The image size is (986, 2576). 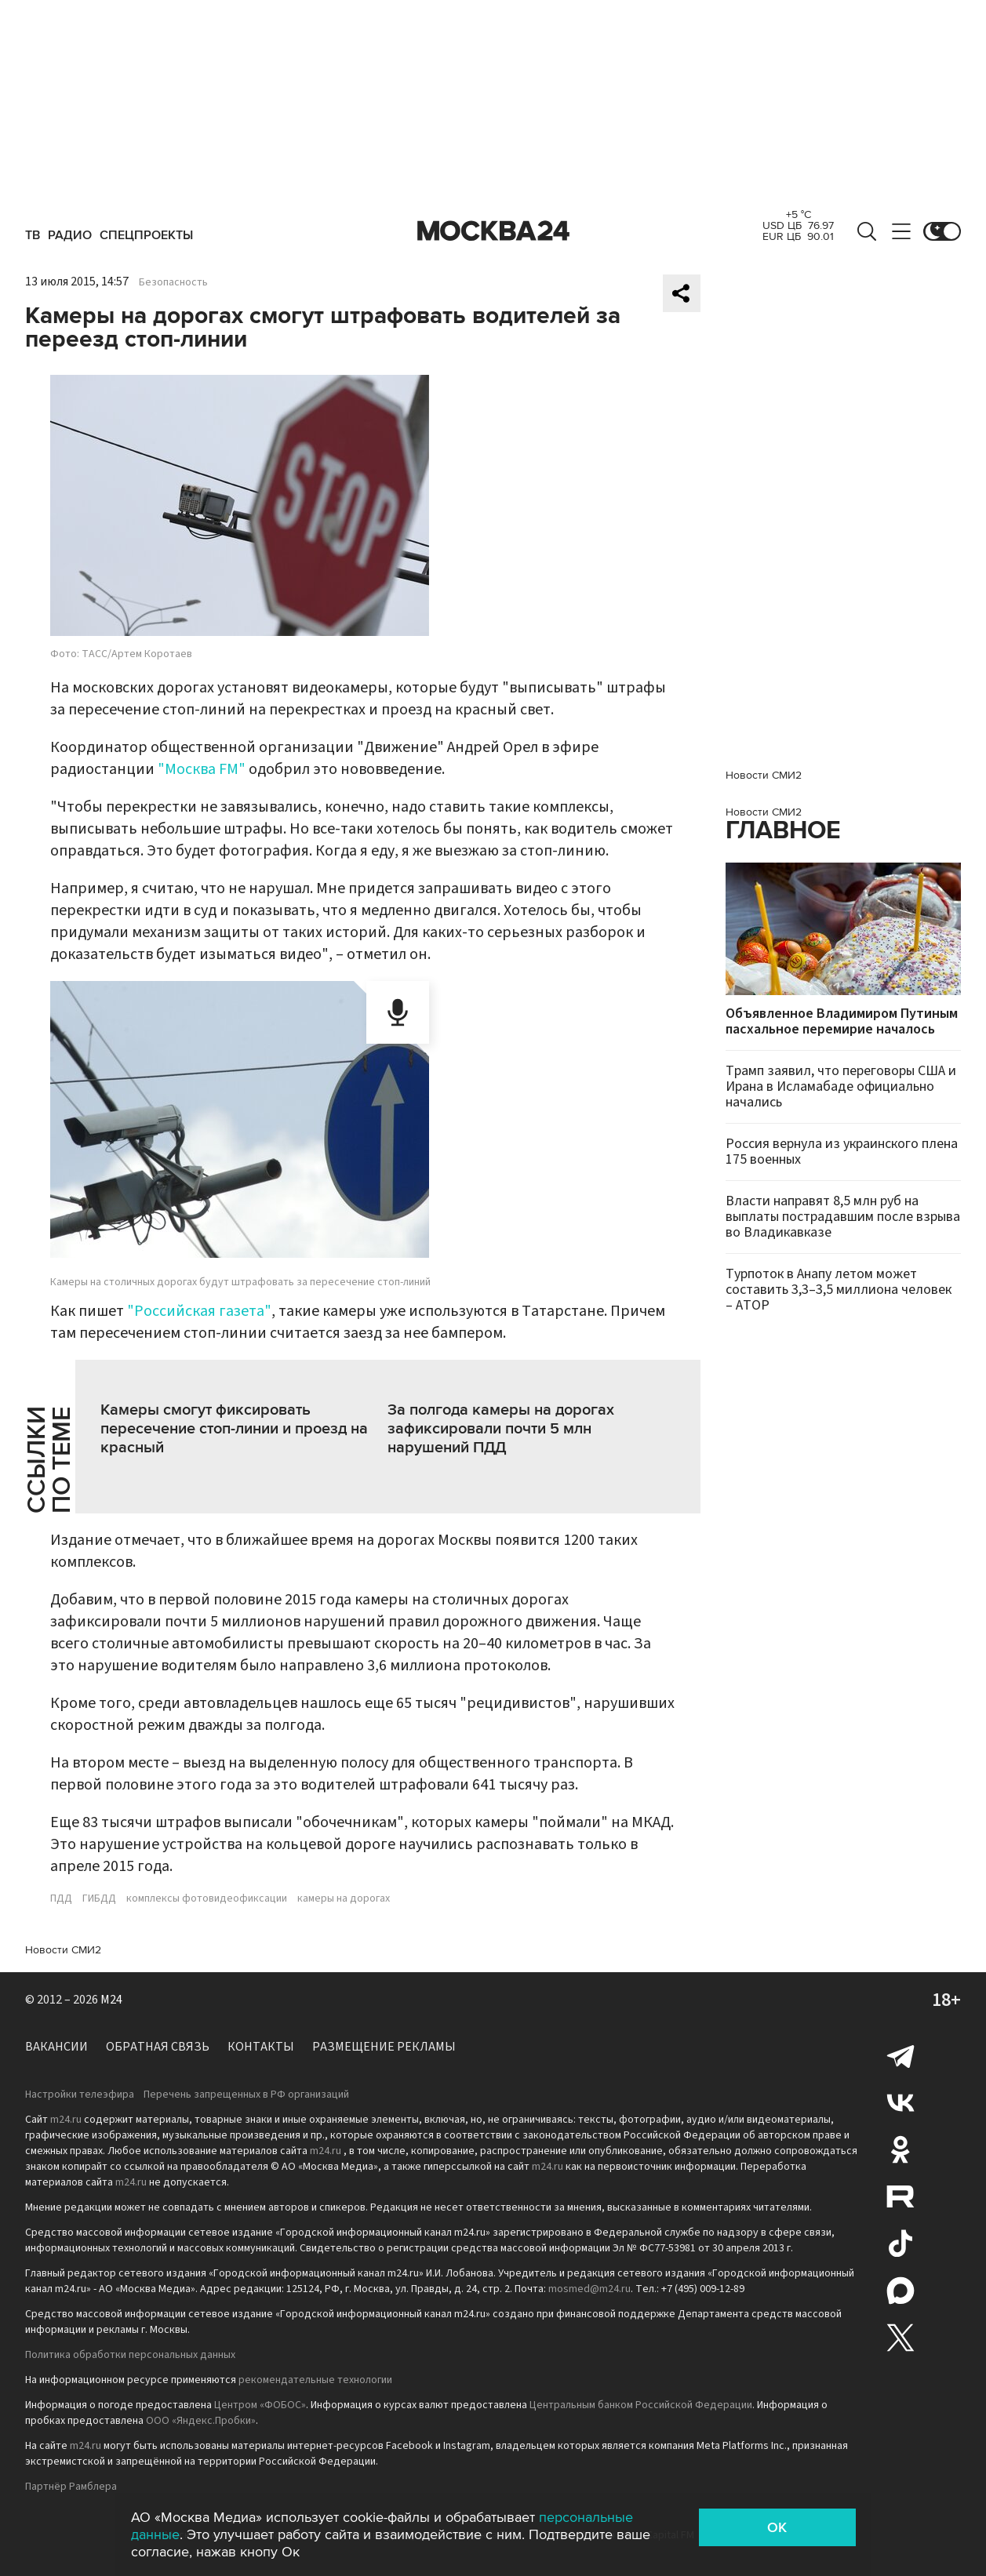 What do you see at coordinates (173, 282) in the screenshot?
I see `Безопасность` at bounding box center [173, 282].